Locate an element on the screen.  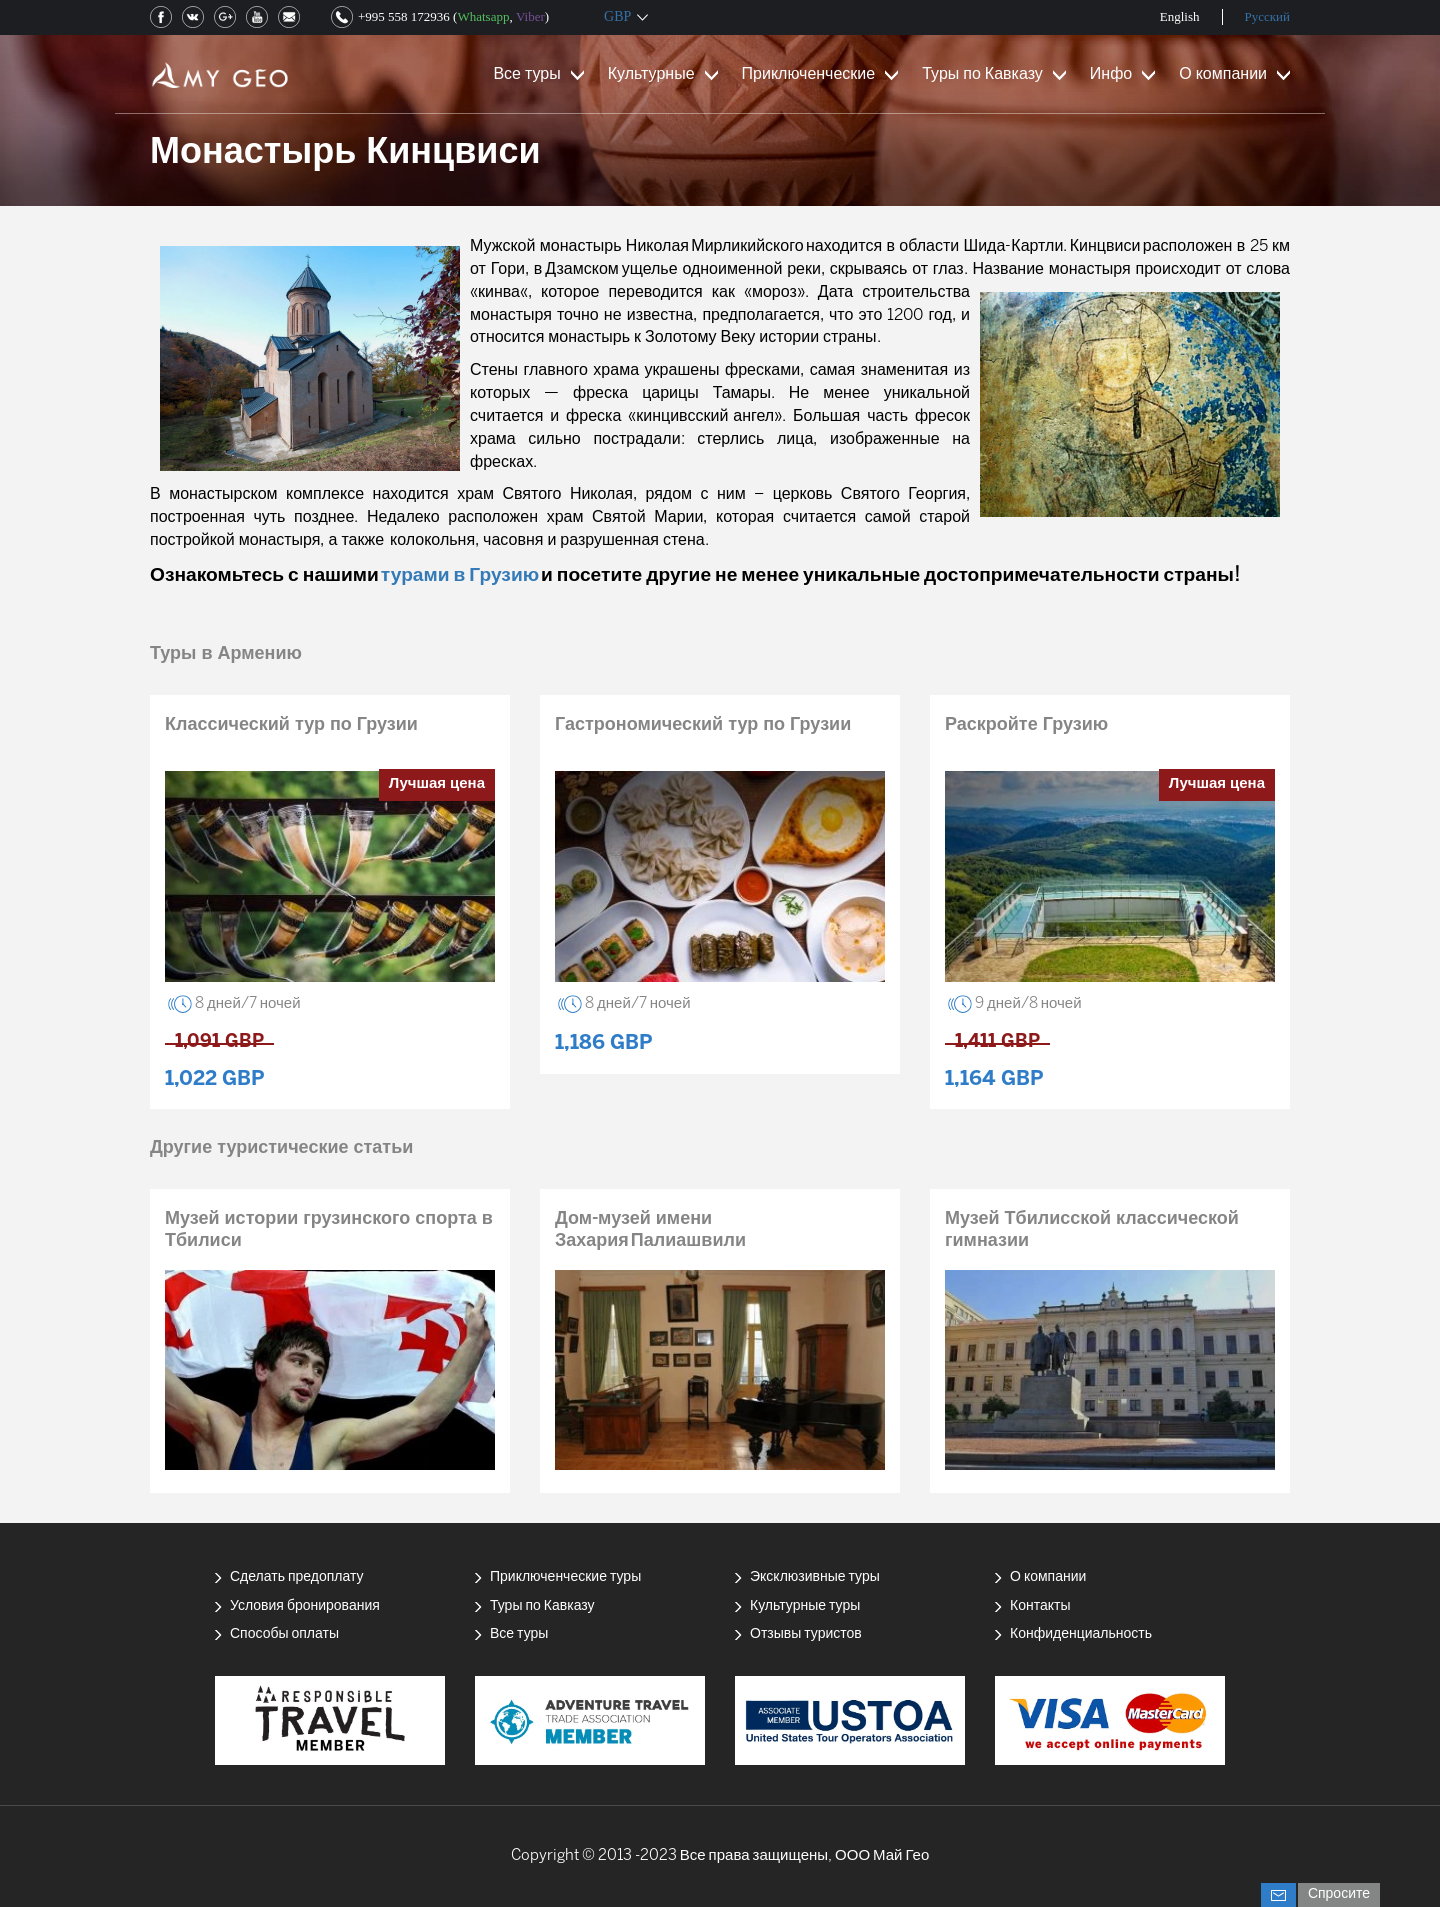
Контакты is located at coordinates (1040, 1606).